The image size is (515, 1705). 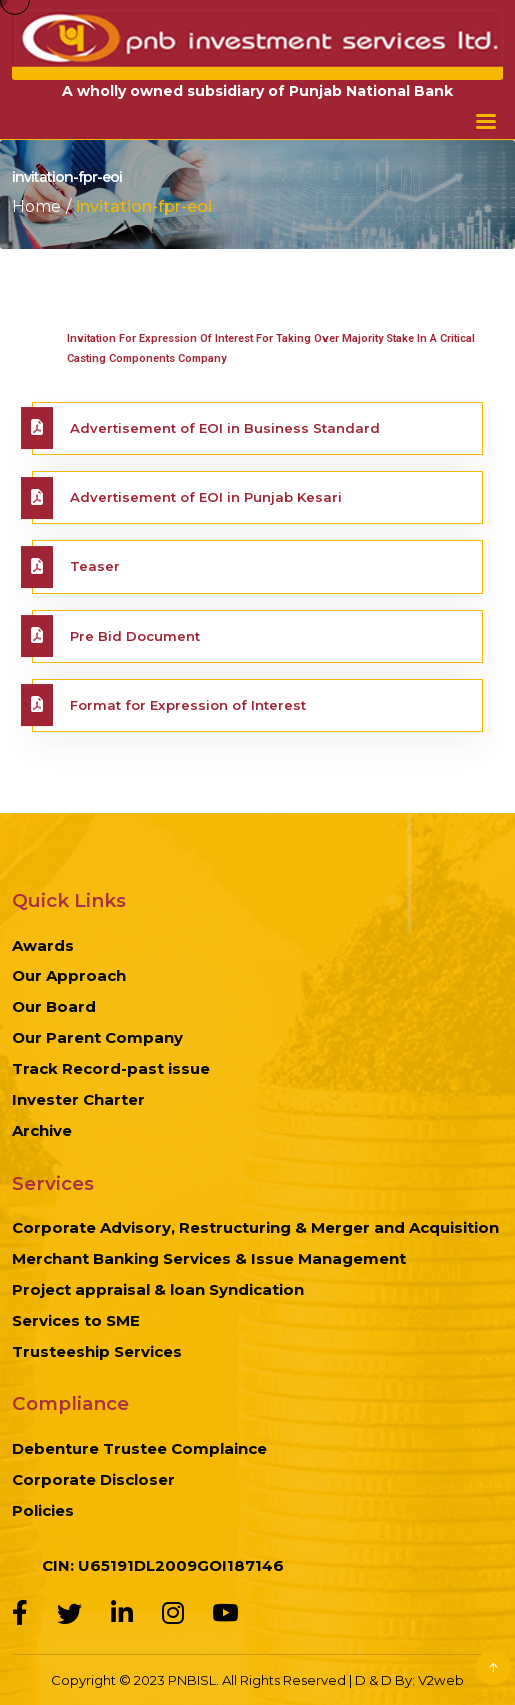 What do you see at coordinates (43, 945) in the screenshot?
I see `Awards` at bounding box center [43, 945].